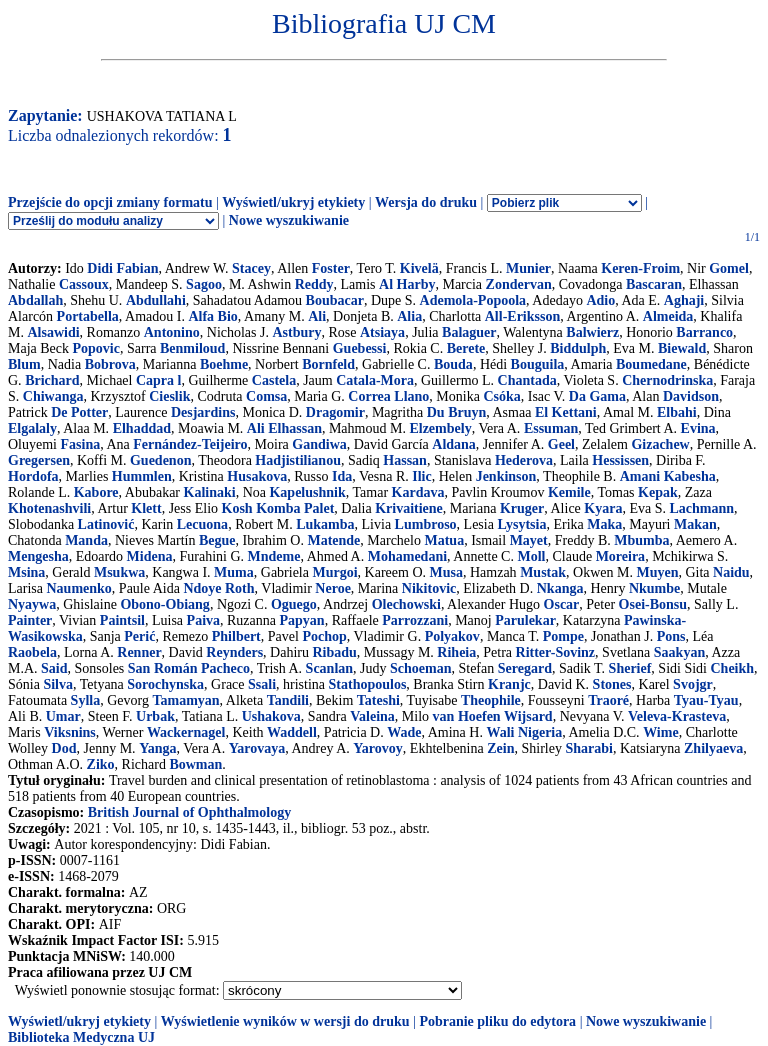 The width and height of the screenshot is (768, 1046). What do you see at coordinates (597, 396) in the screenshot?
I see `Da Gama` at bounding box center [597, 396].